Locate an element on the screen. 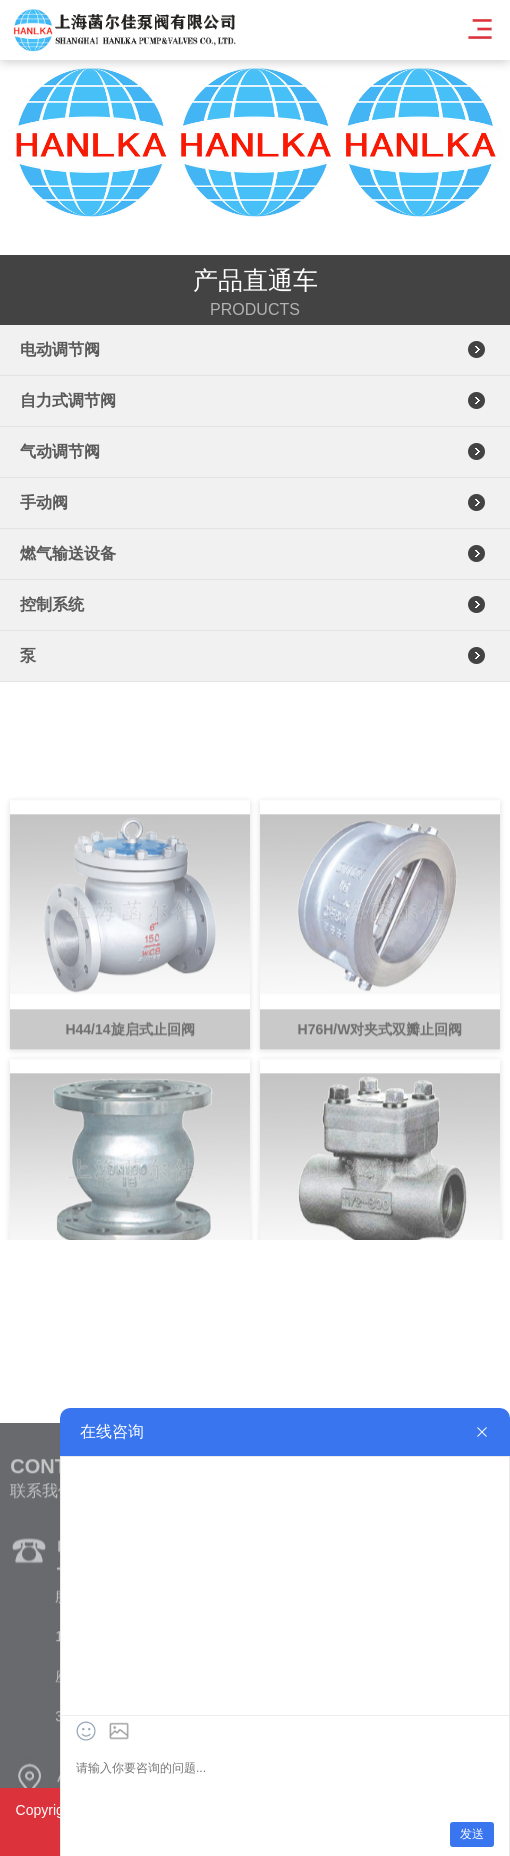 The width and height of the screenshot is (510, 1856). 控制系统 is located at coordinates (52, 604).